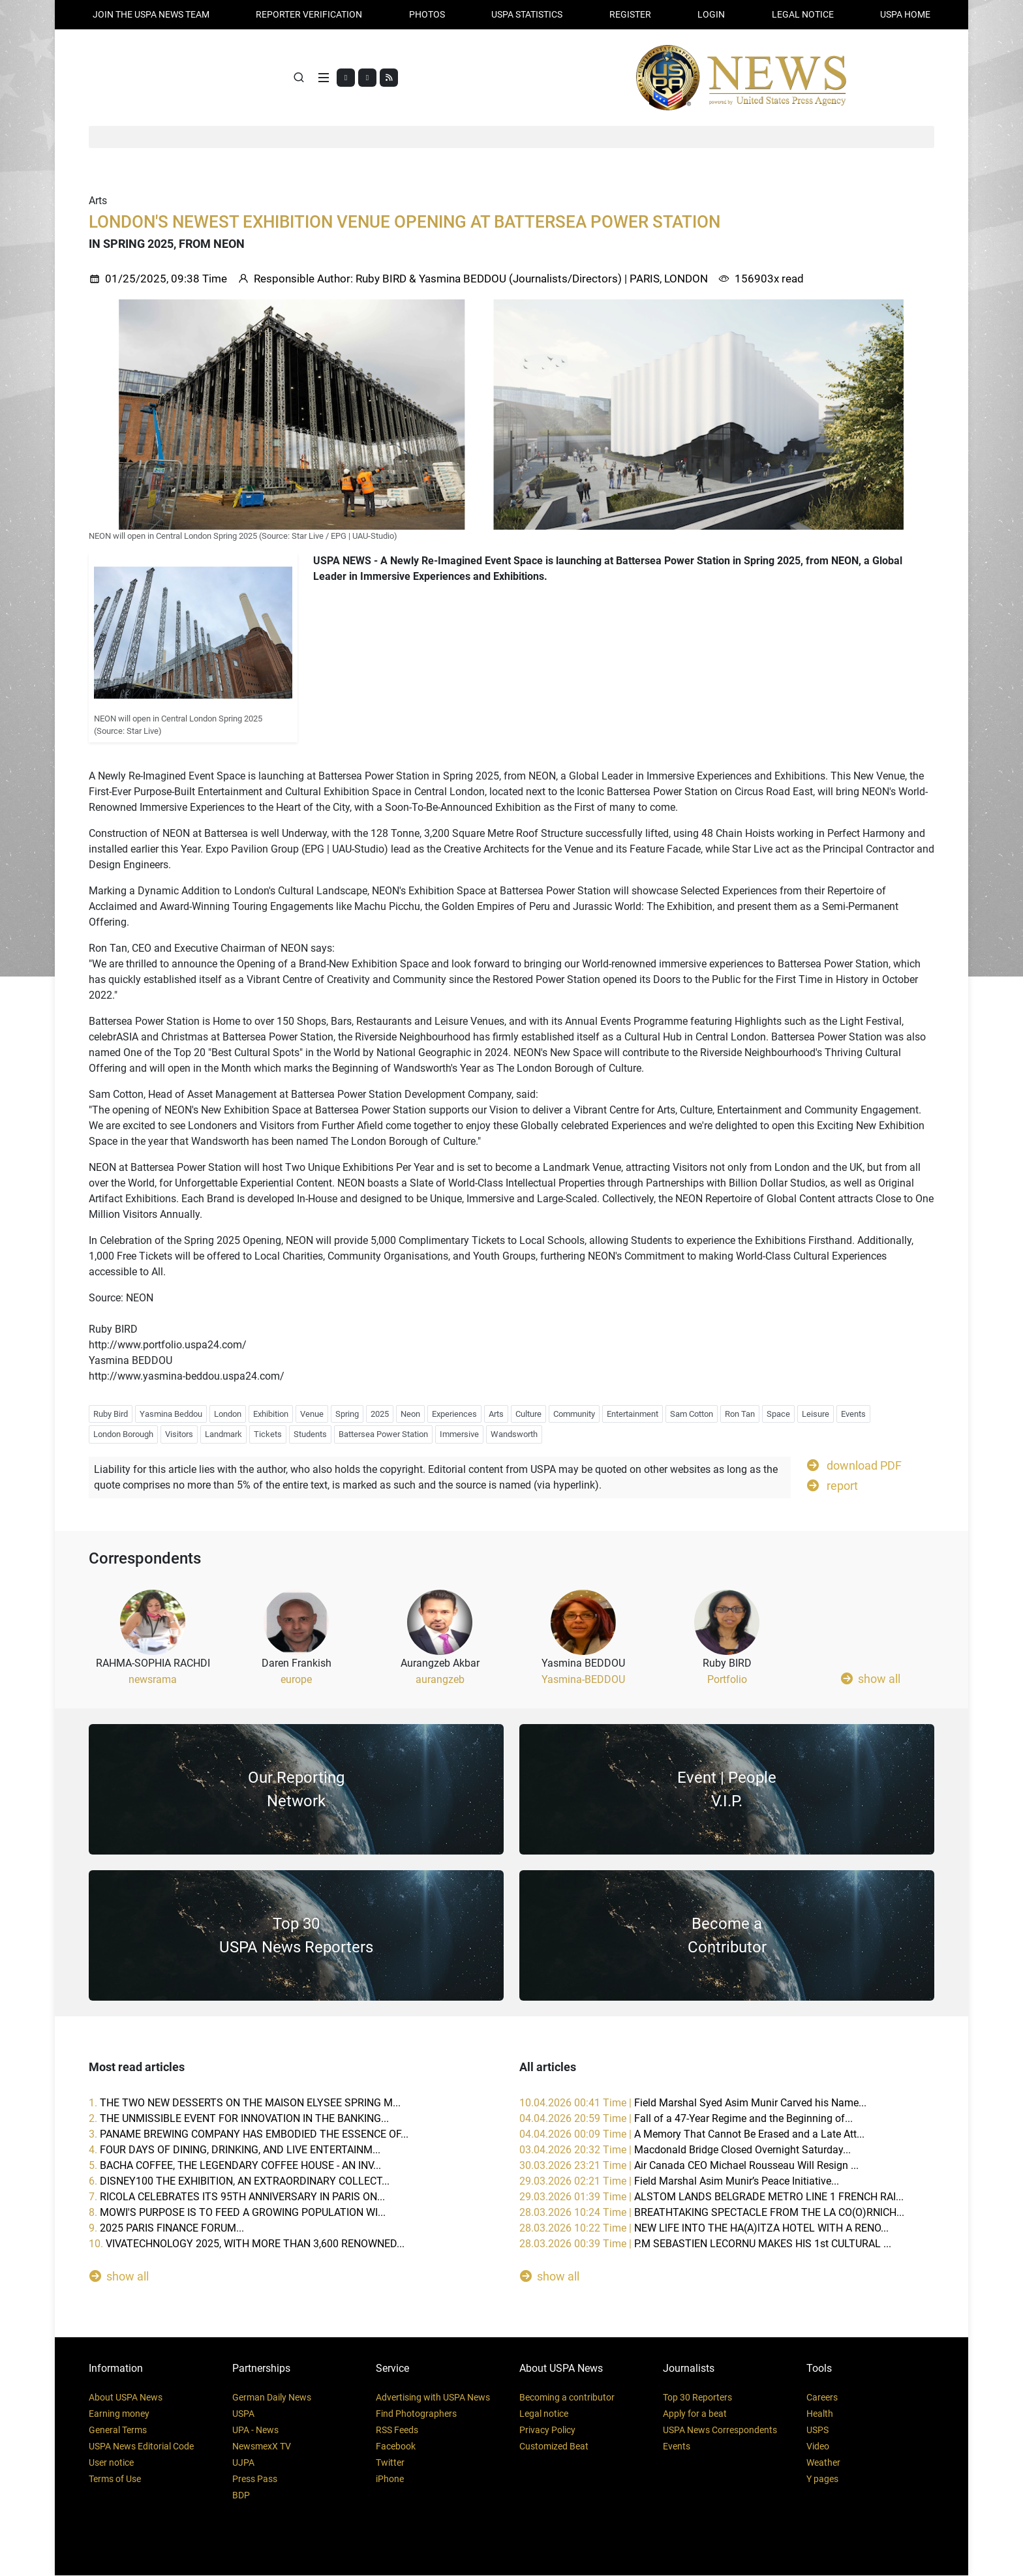 The width and height of the screenshot is (1023, 2576). I want to click on 29.03.2026 01:39 Time |, so click(711, 2197).